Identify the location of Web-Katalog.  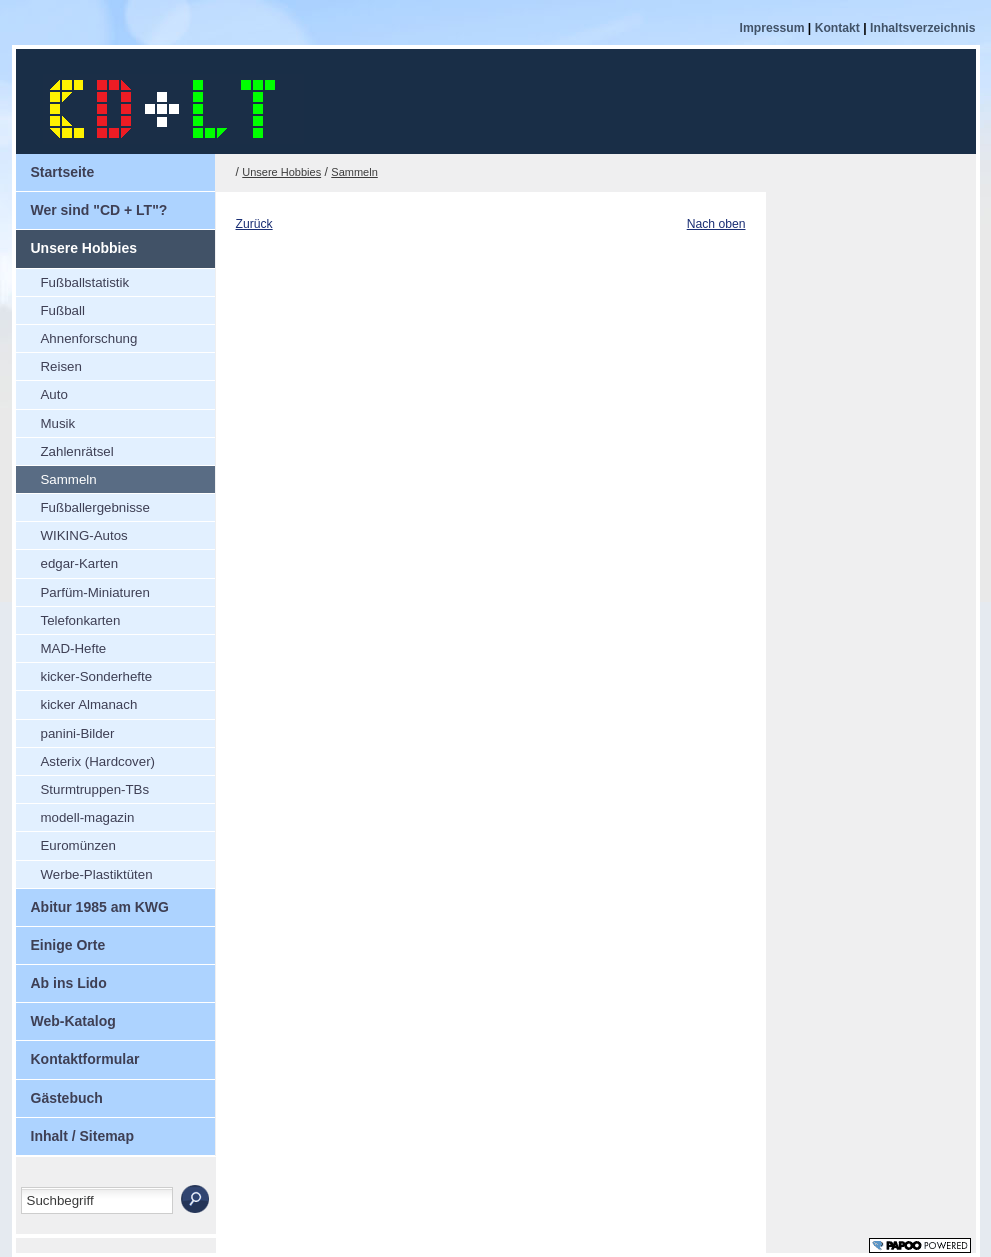
(66, 1016).